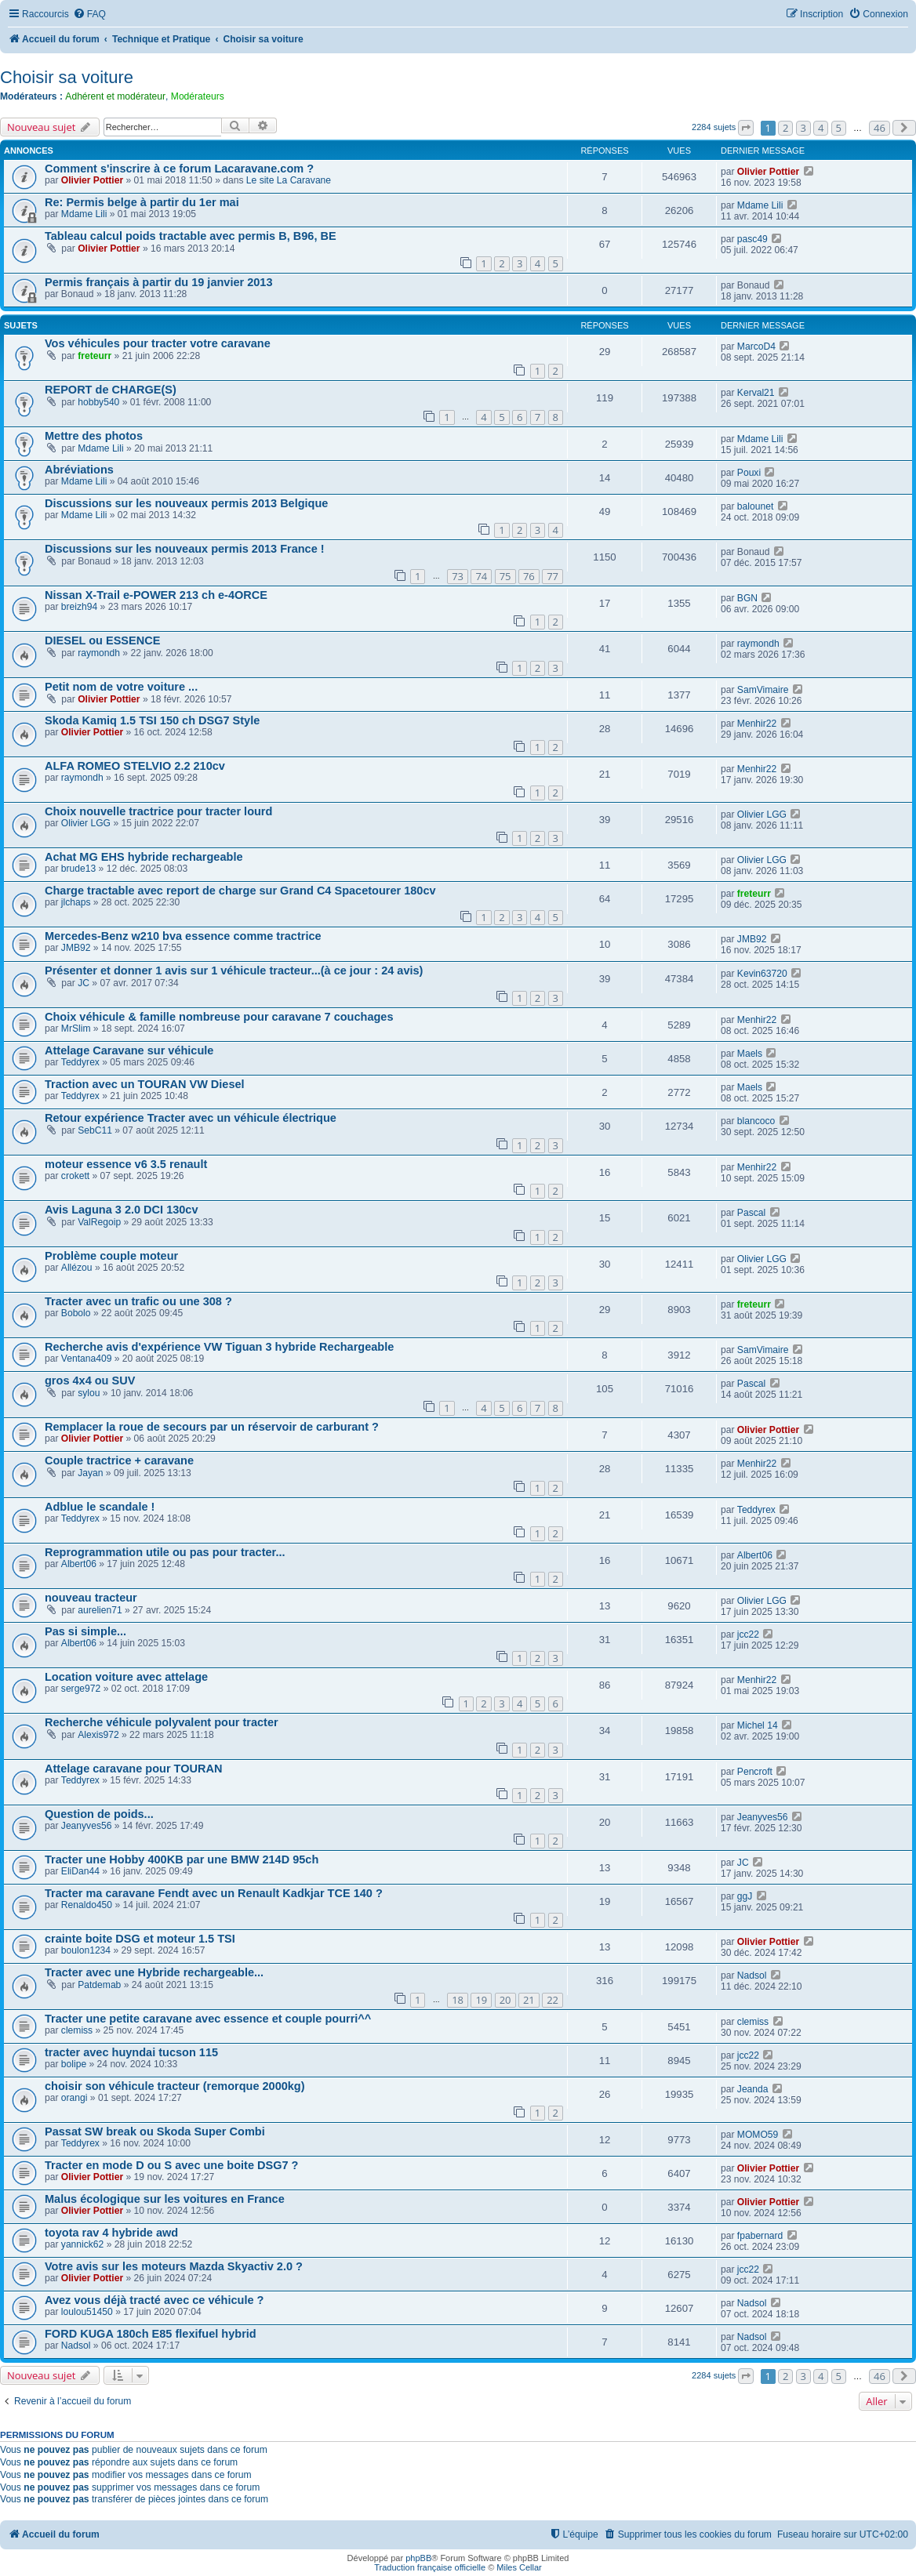 The width and height of the screenshot is (916, 2576). Describe the element at coordinates (74, 2097) in the screenshot. I see `orangi` at that location.